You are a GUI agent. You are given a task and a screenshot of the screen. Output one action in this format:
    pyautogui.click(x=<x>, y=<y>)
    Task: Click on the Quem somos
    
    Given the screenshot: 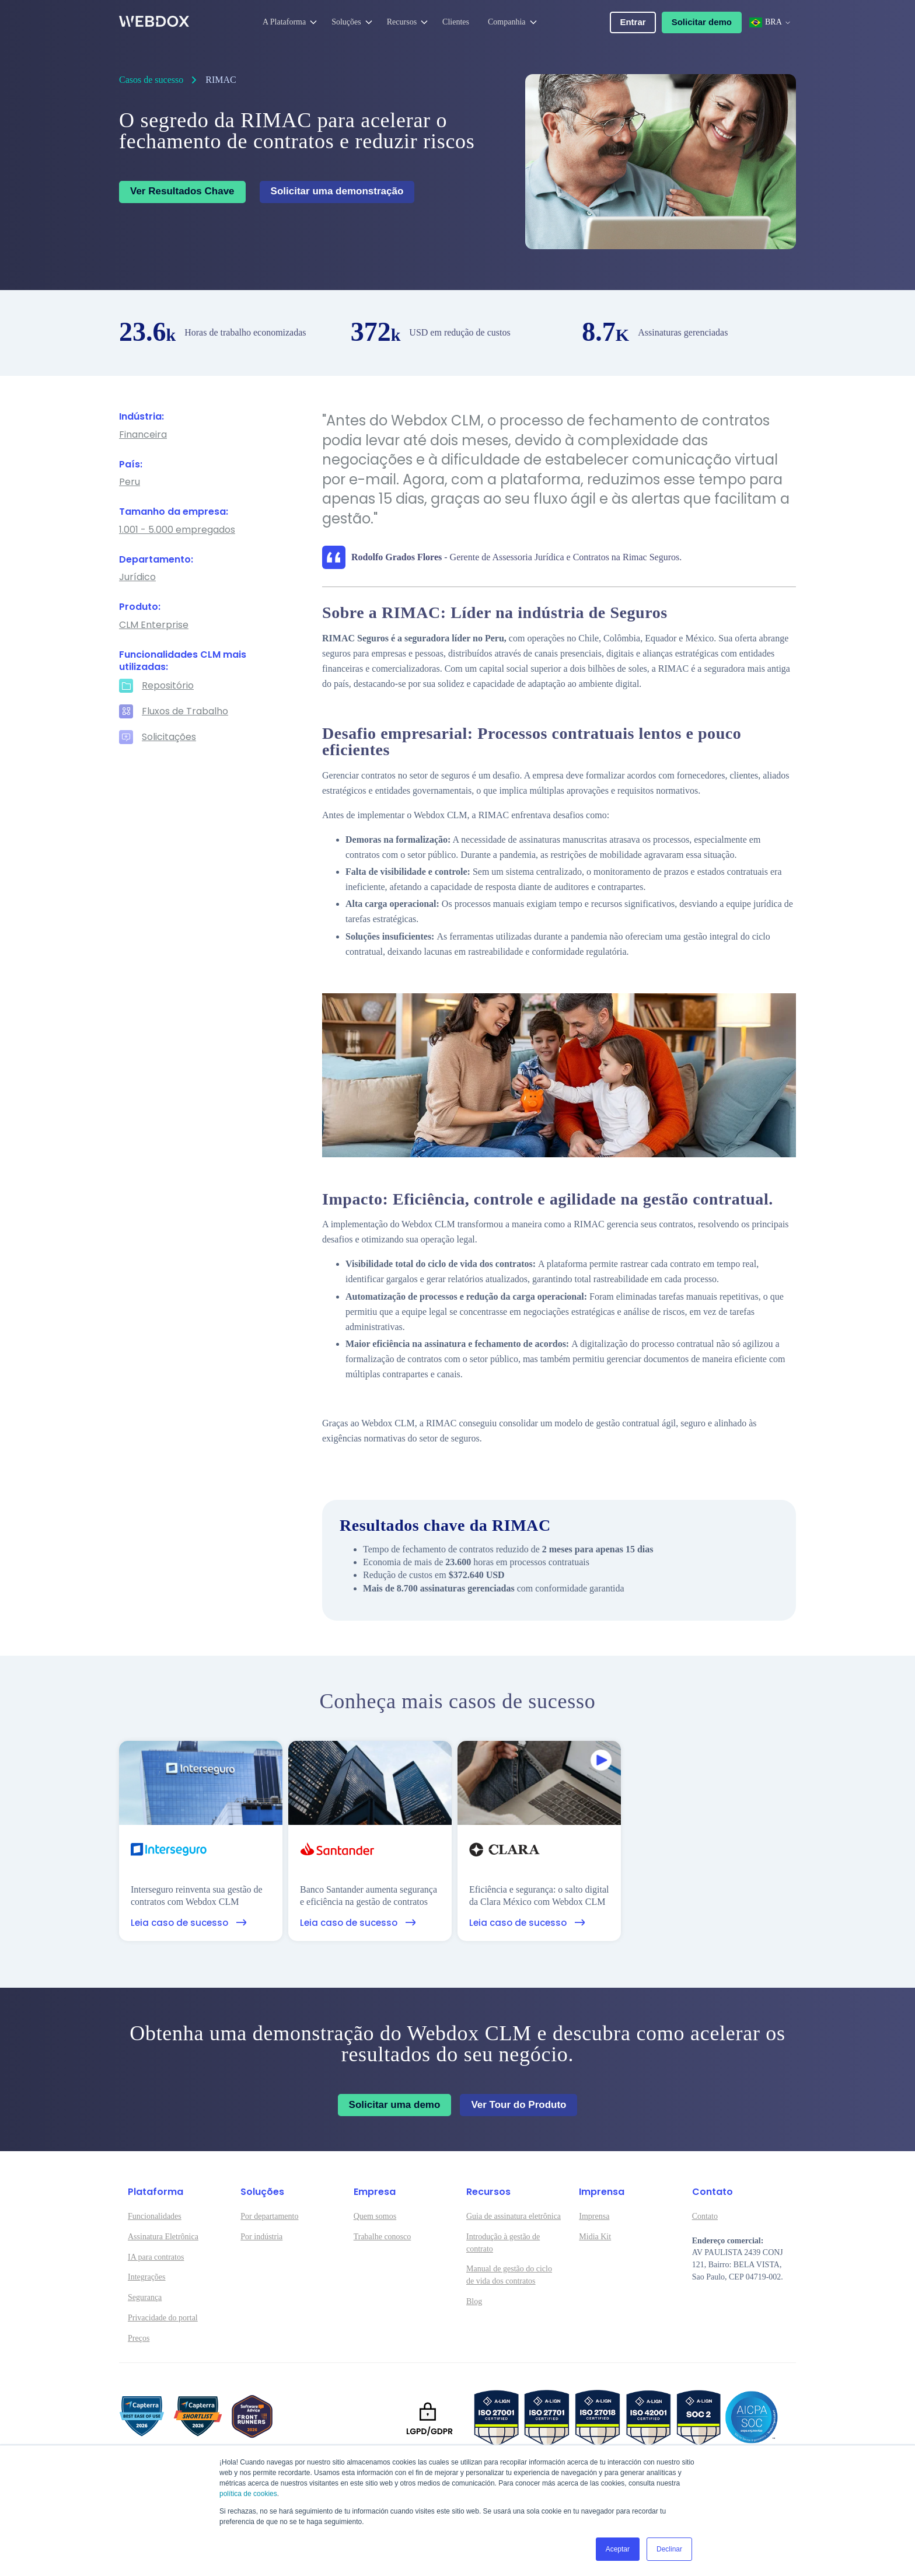 What is the action you would take?
    pyautogui.click(x=375, y=2216)
    